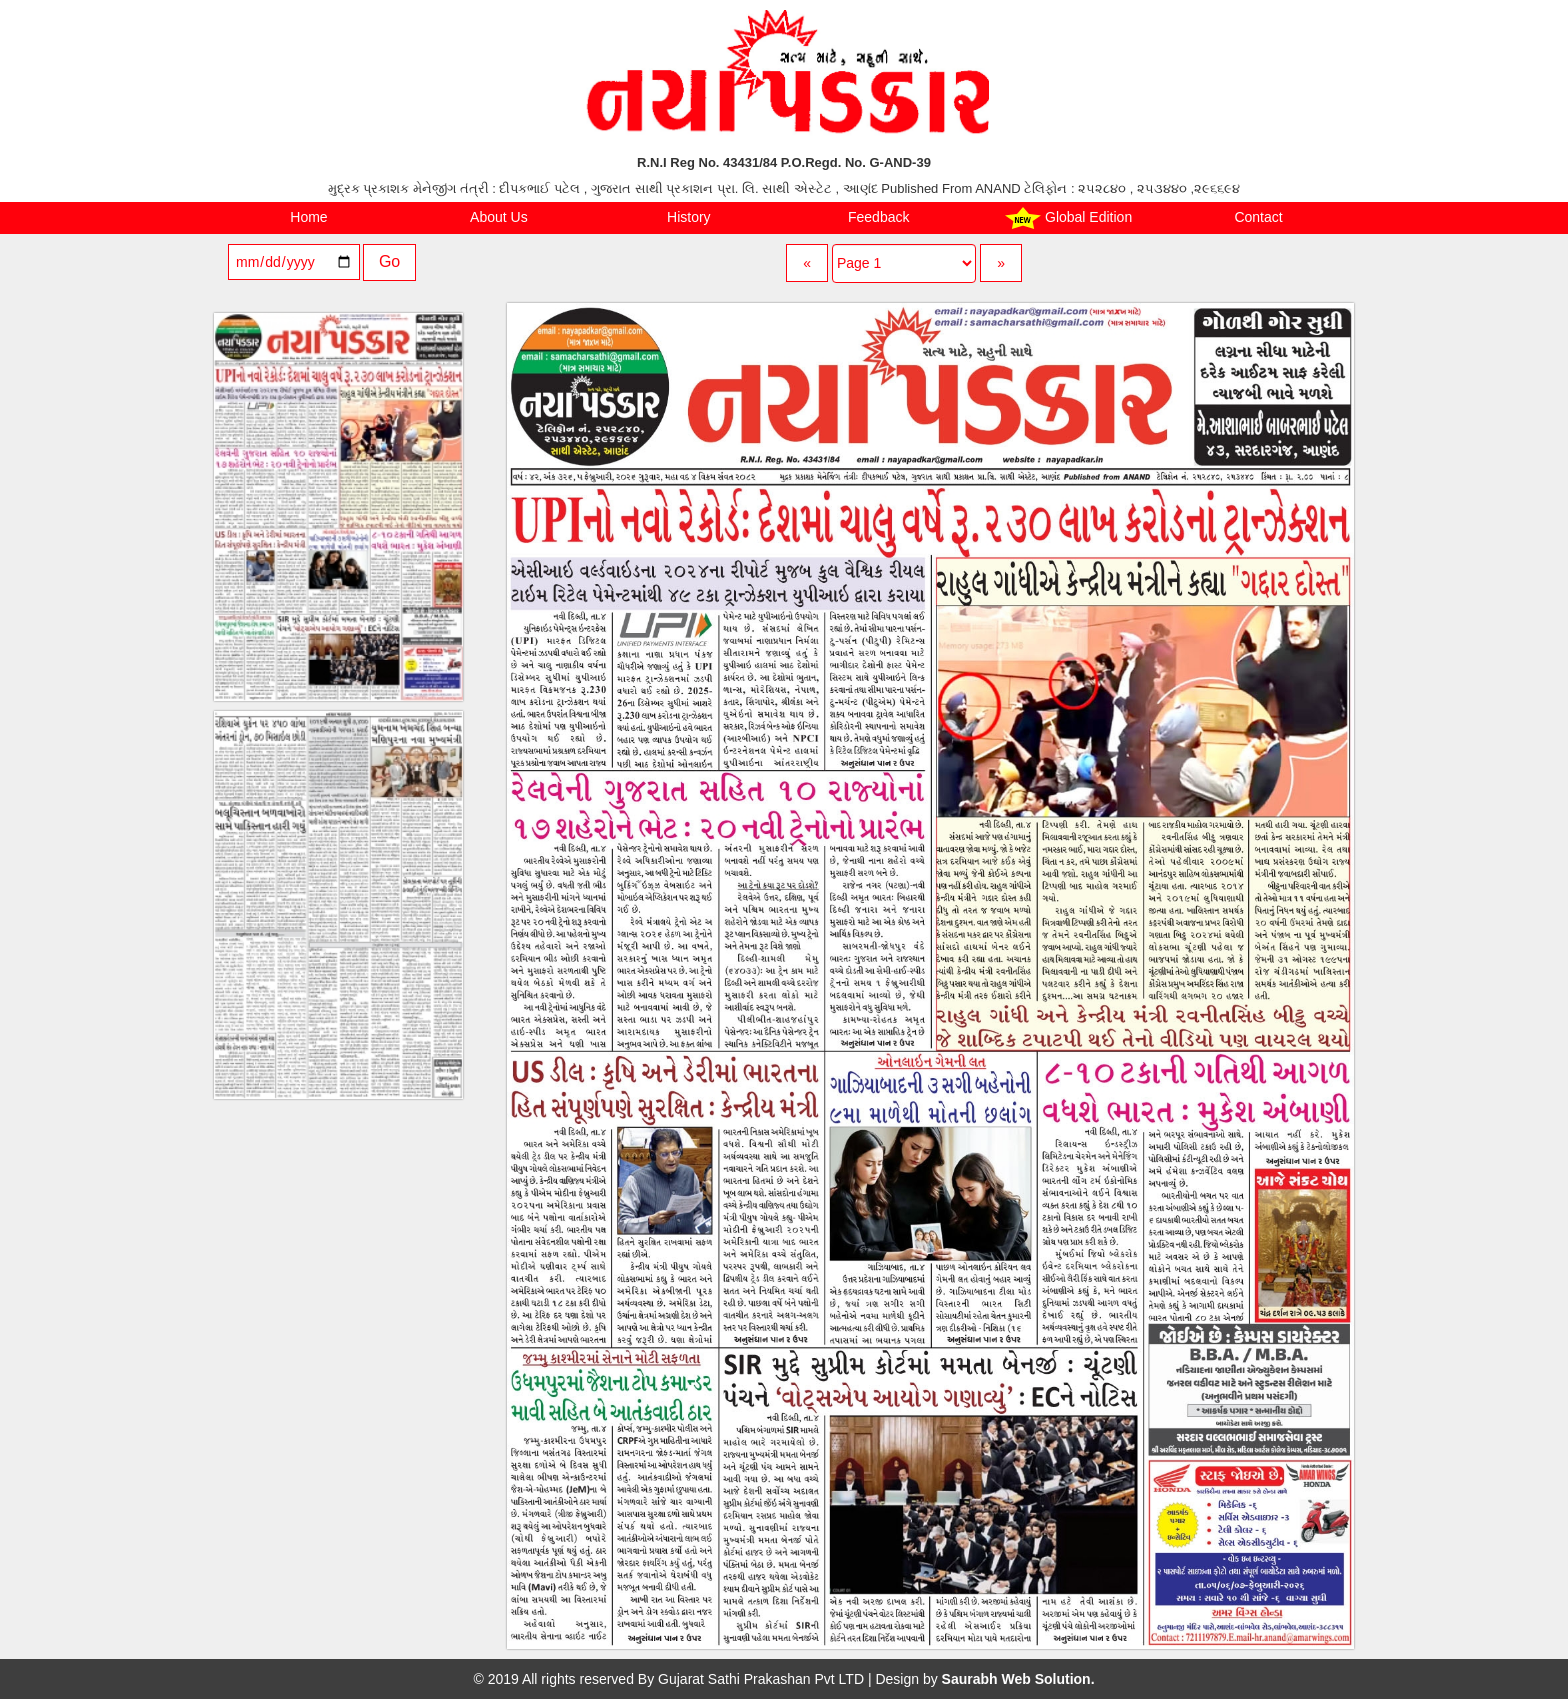 The image size is (1568, 1699). Describe the element at coordinates (1068, 218) in the screenshot. I see `Global Edition` at that location.